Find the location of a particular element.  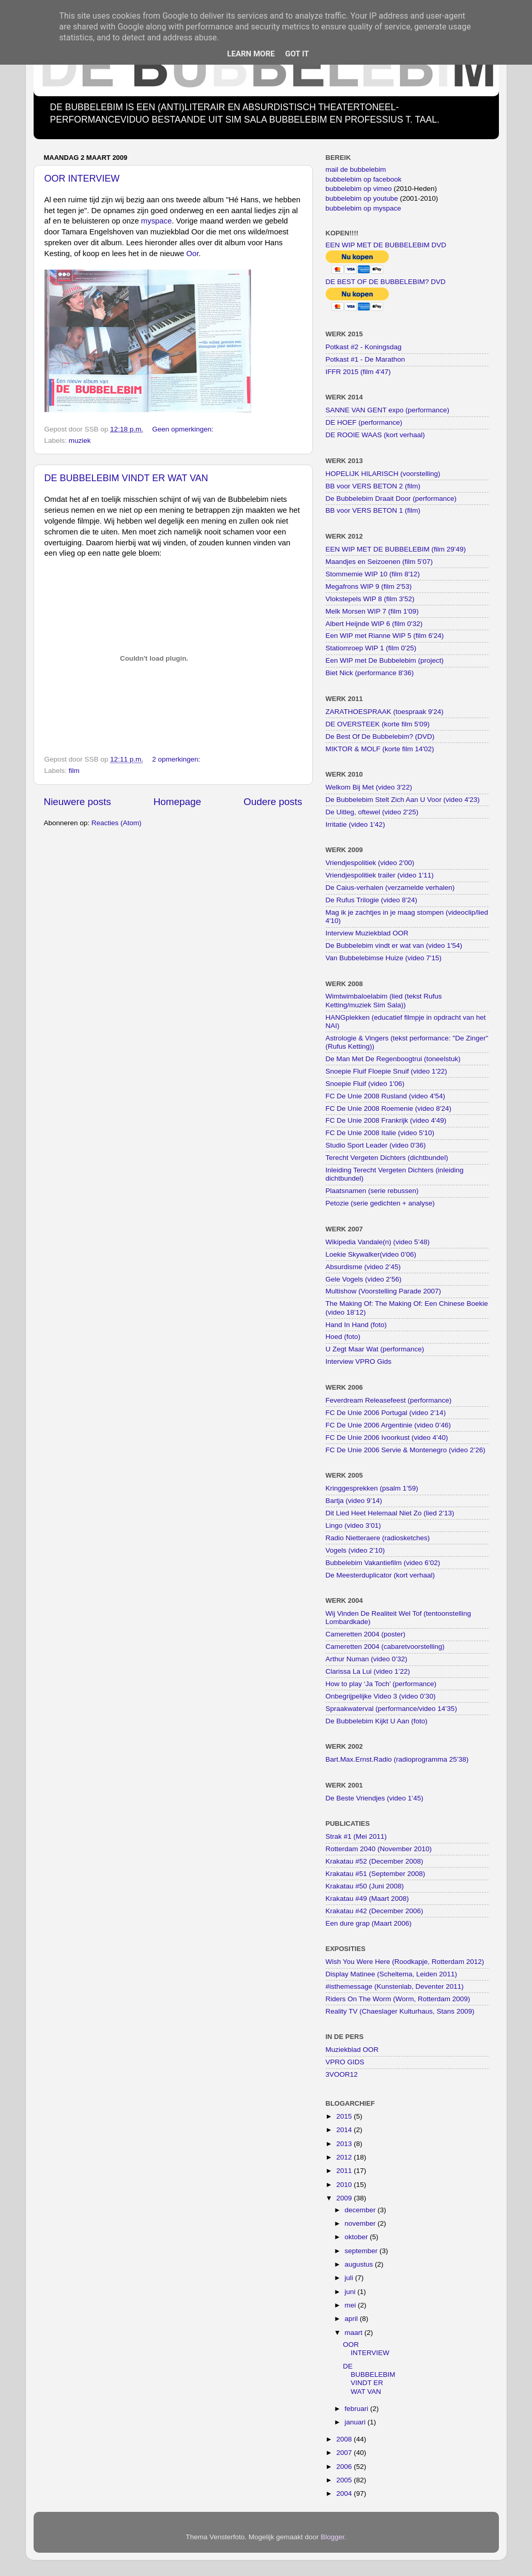

VPRO GIDS is located at coordinates (345, 2062).